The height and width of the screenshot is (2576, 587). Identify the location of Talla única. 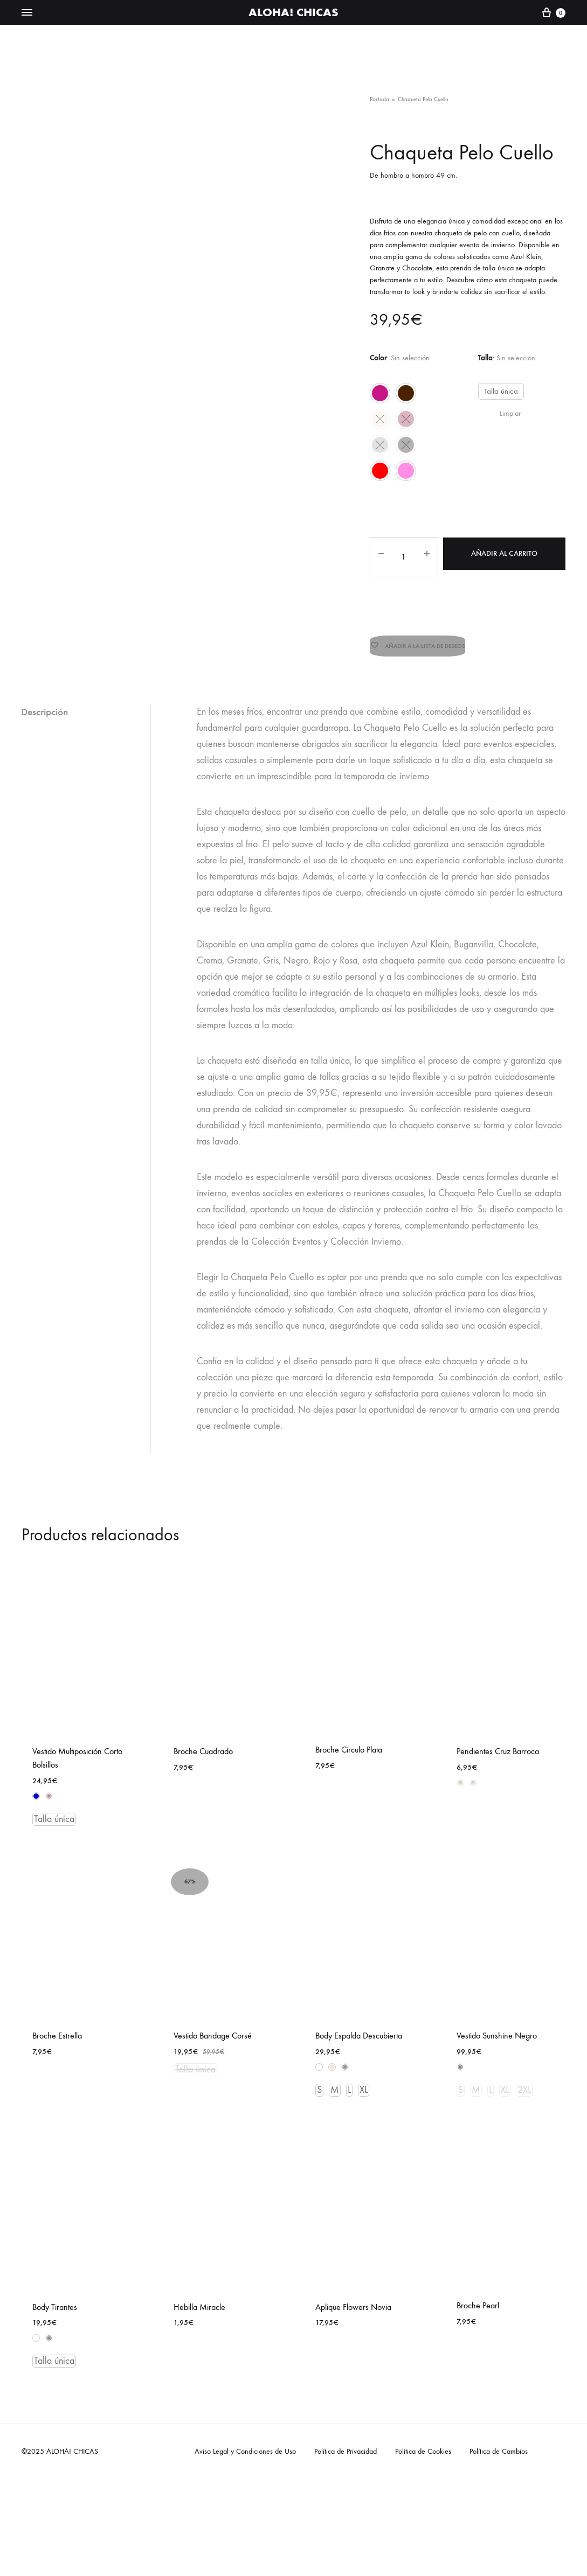
(500, 390).